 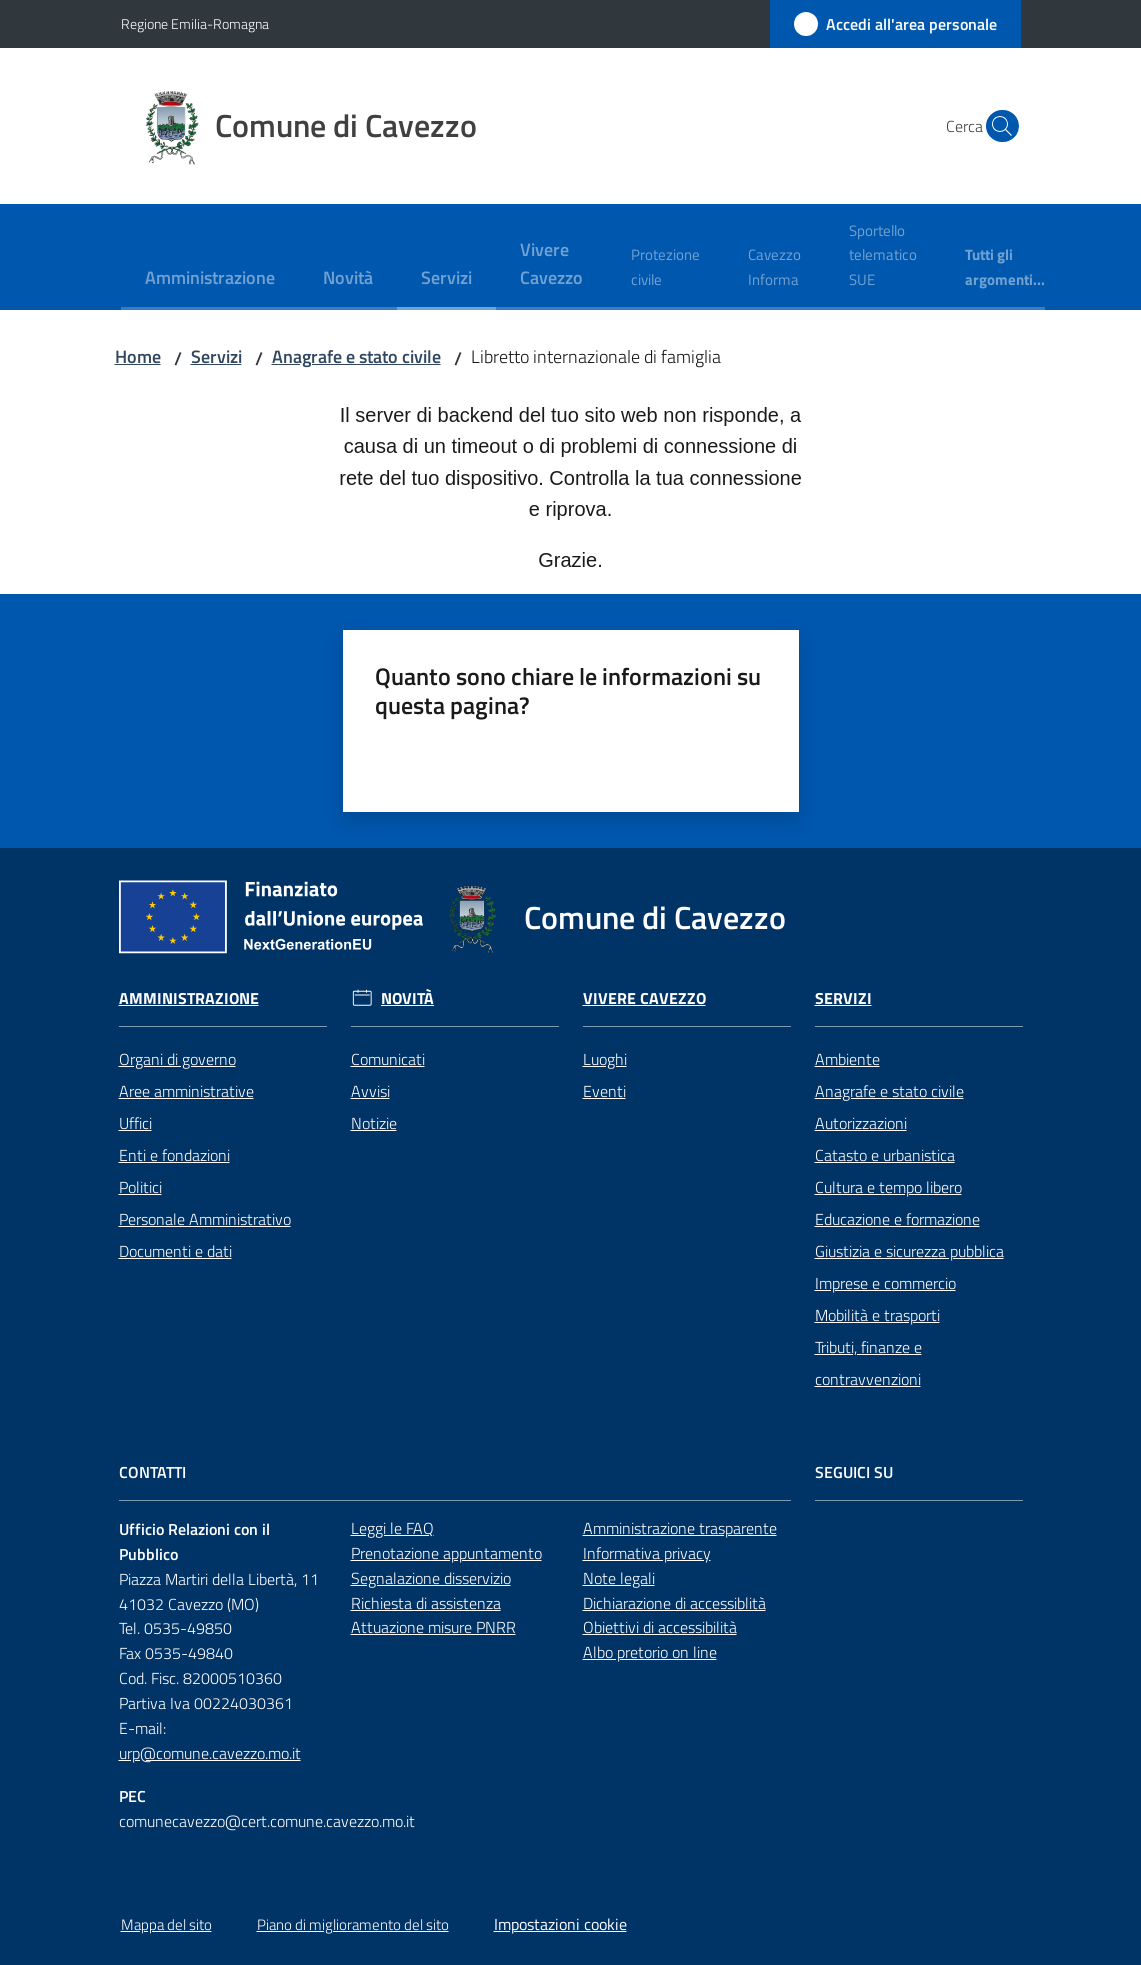 I want to click on Anagrafe e stato civile, so click(x=356, y=356).